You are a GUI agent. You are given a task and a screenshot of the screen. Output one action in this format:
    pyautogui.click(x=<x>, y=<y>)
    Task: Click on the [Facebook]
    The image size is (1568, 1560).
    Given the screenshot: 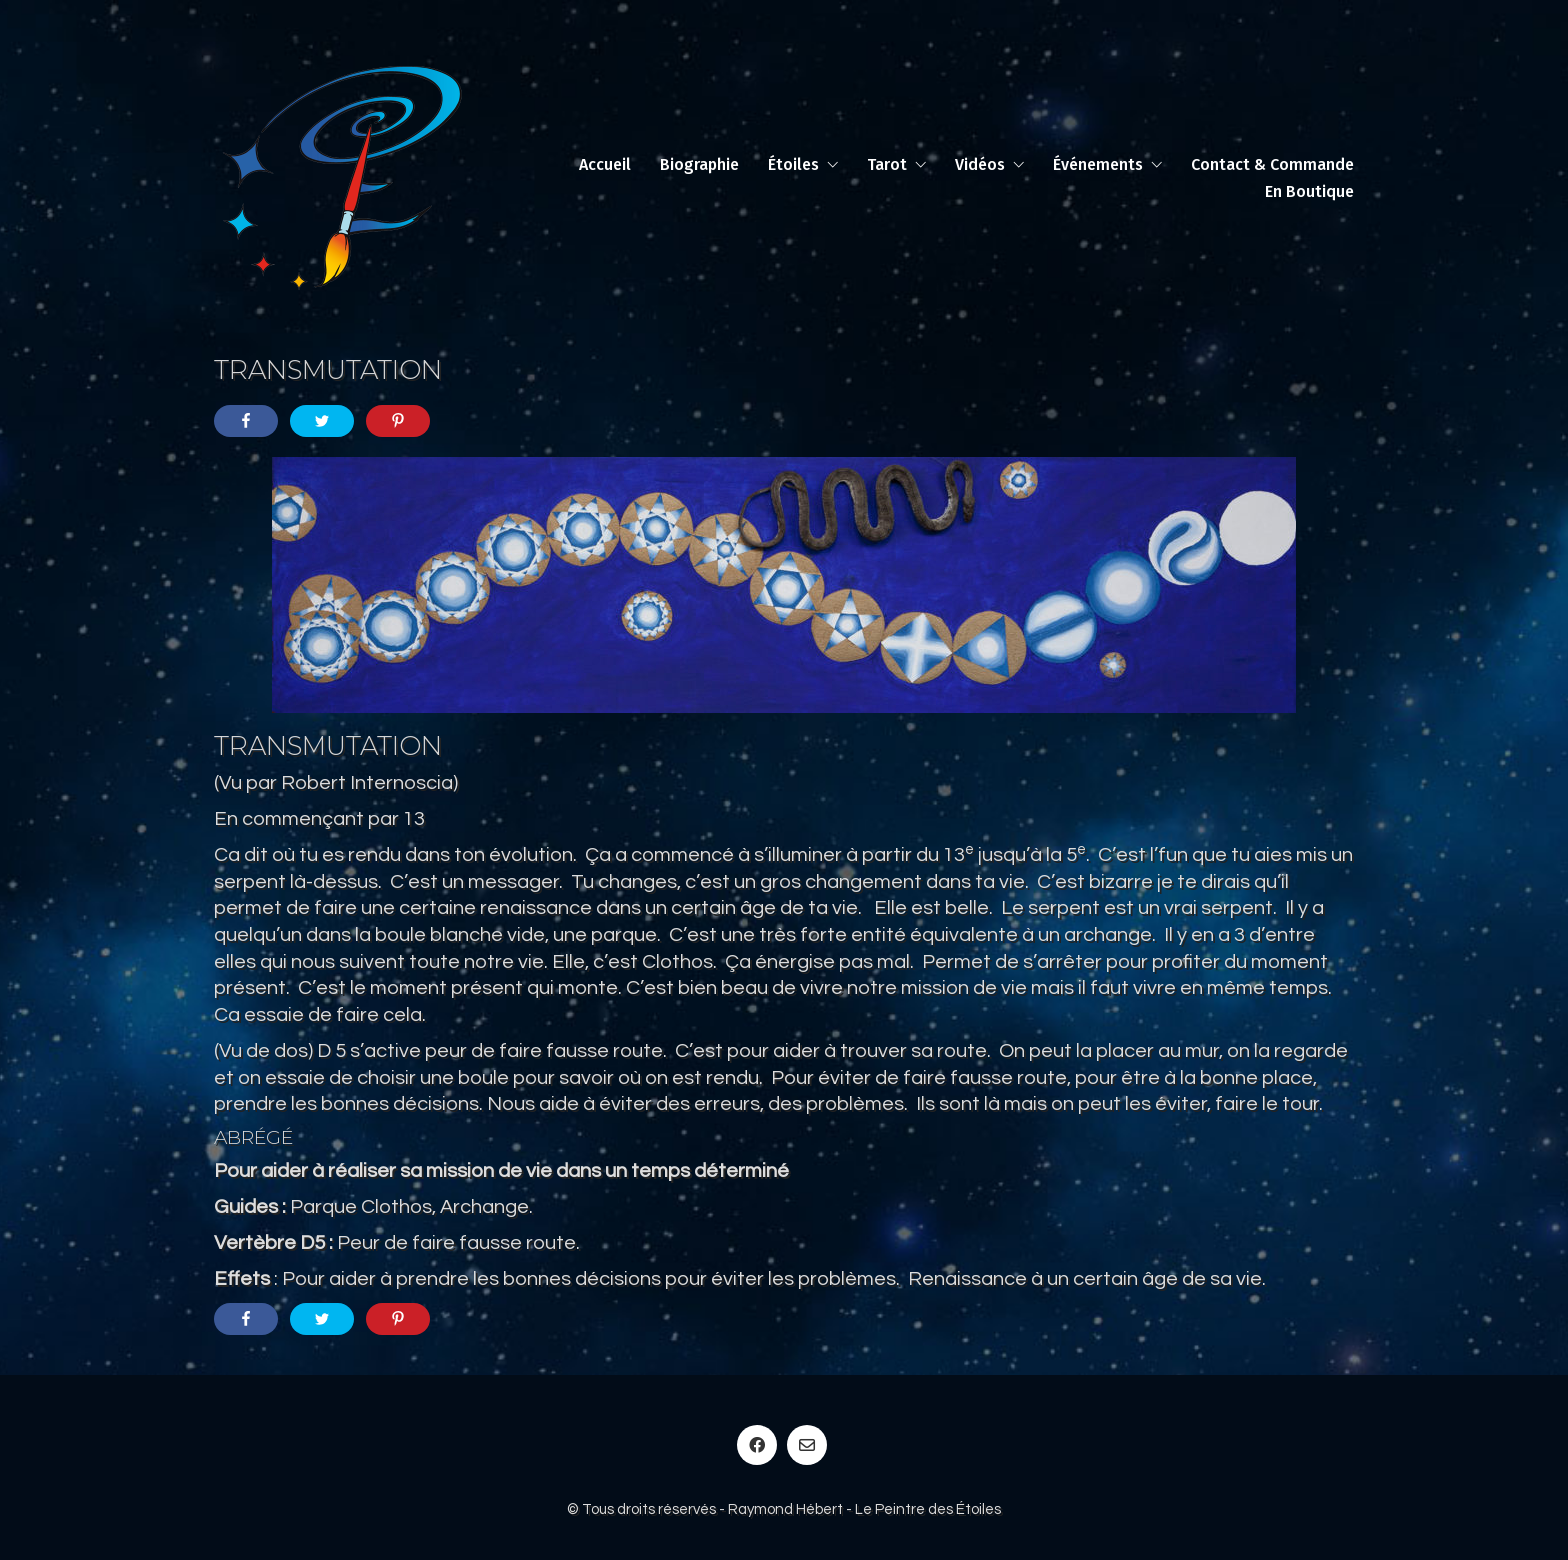 What is the action you would take?
    pyautogui.click(x=757, y=1445)
    